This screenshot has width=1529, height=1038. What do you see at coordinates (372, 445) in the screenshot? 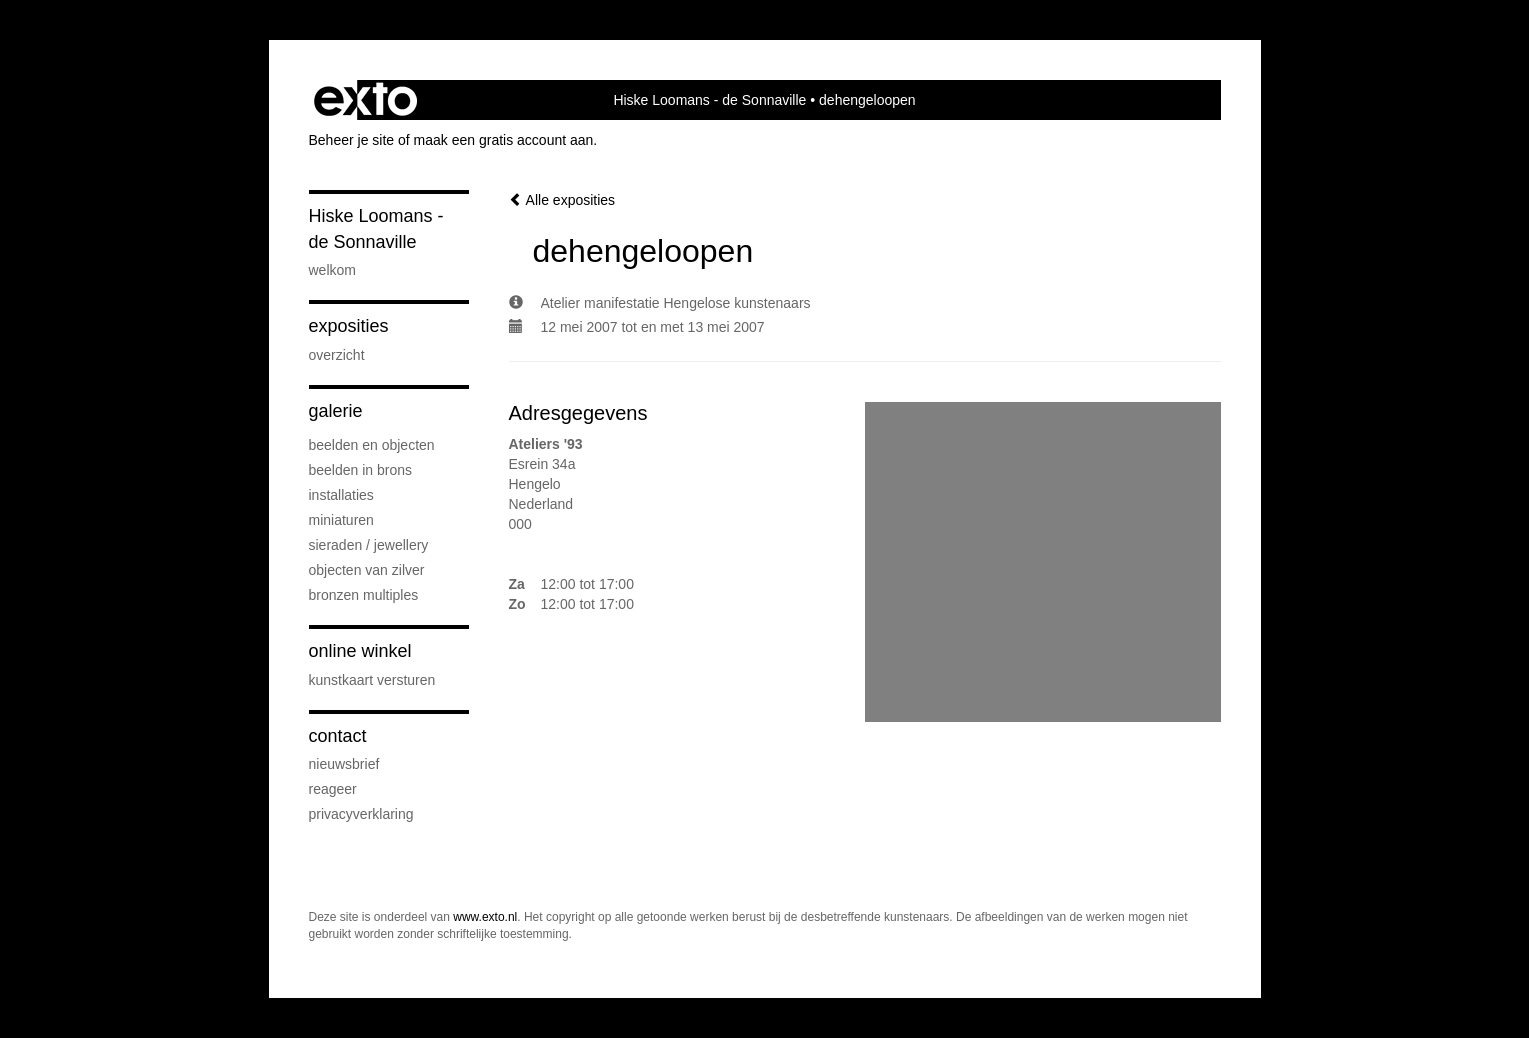
I see `Beelden en Objecten` at bounding box center [372, 445].